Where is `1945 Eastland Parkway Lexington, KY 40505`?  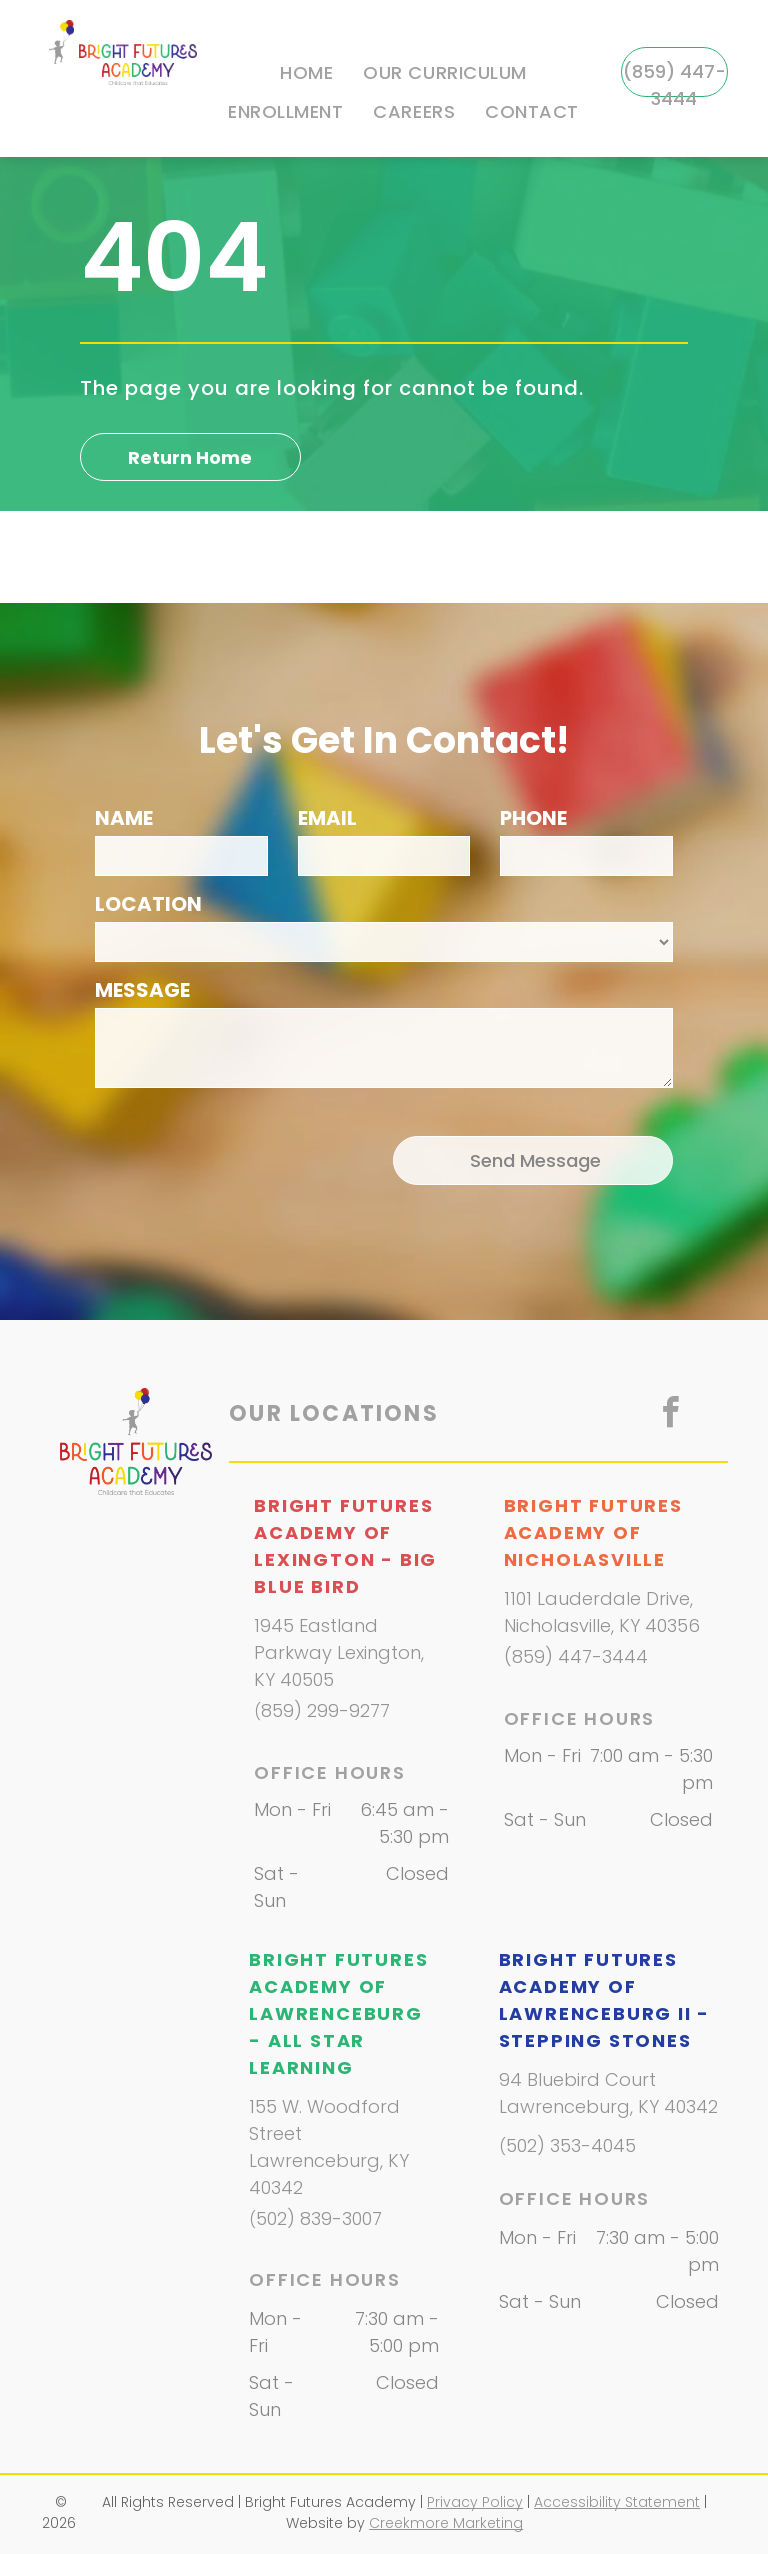 1945 Eastland Parkway Lexington, KY 40505 is located at coordinates (339, 1652).